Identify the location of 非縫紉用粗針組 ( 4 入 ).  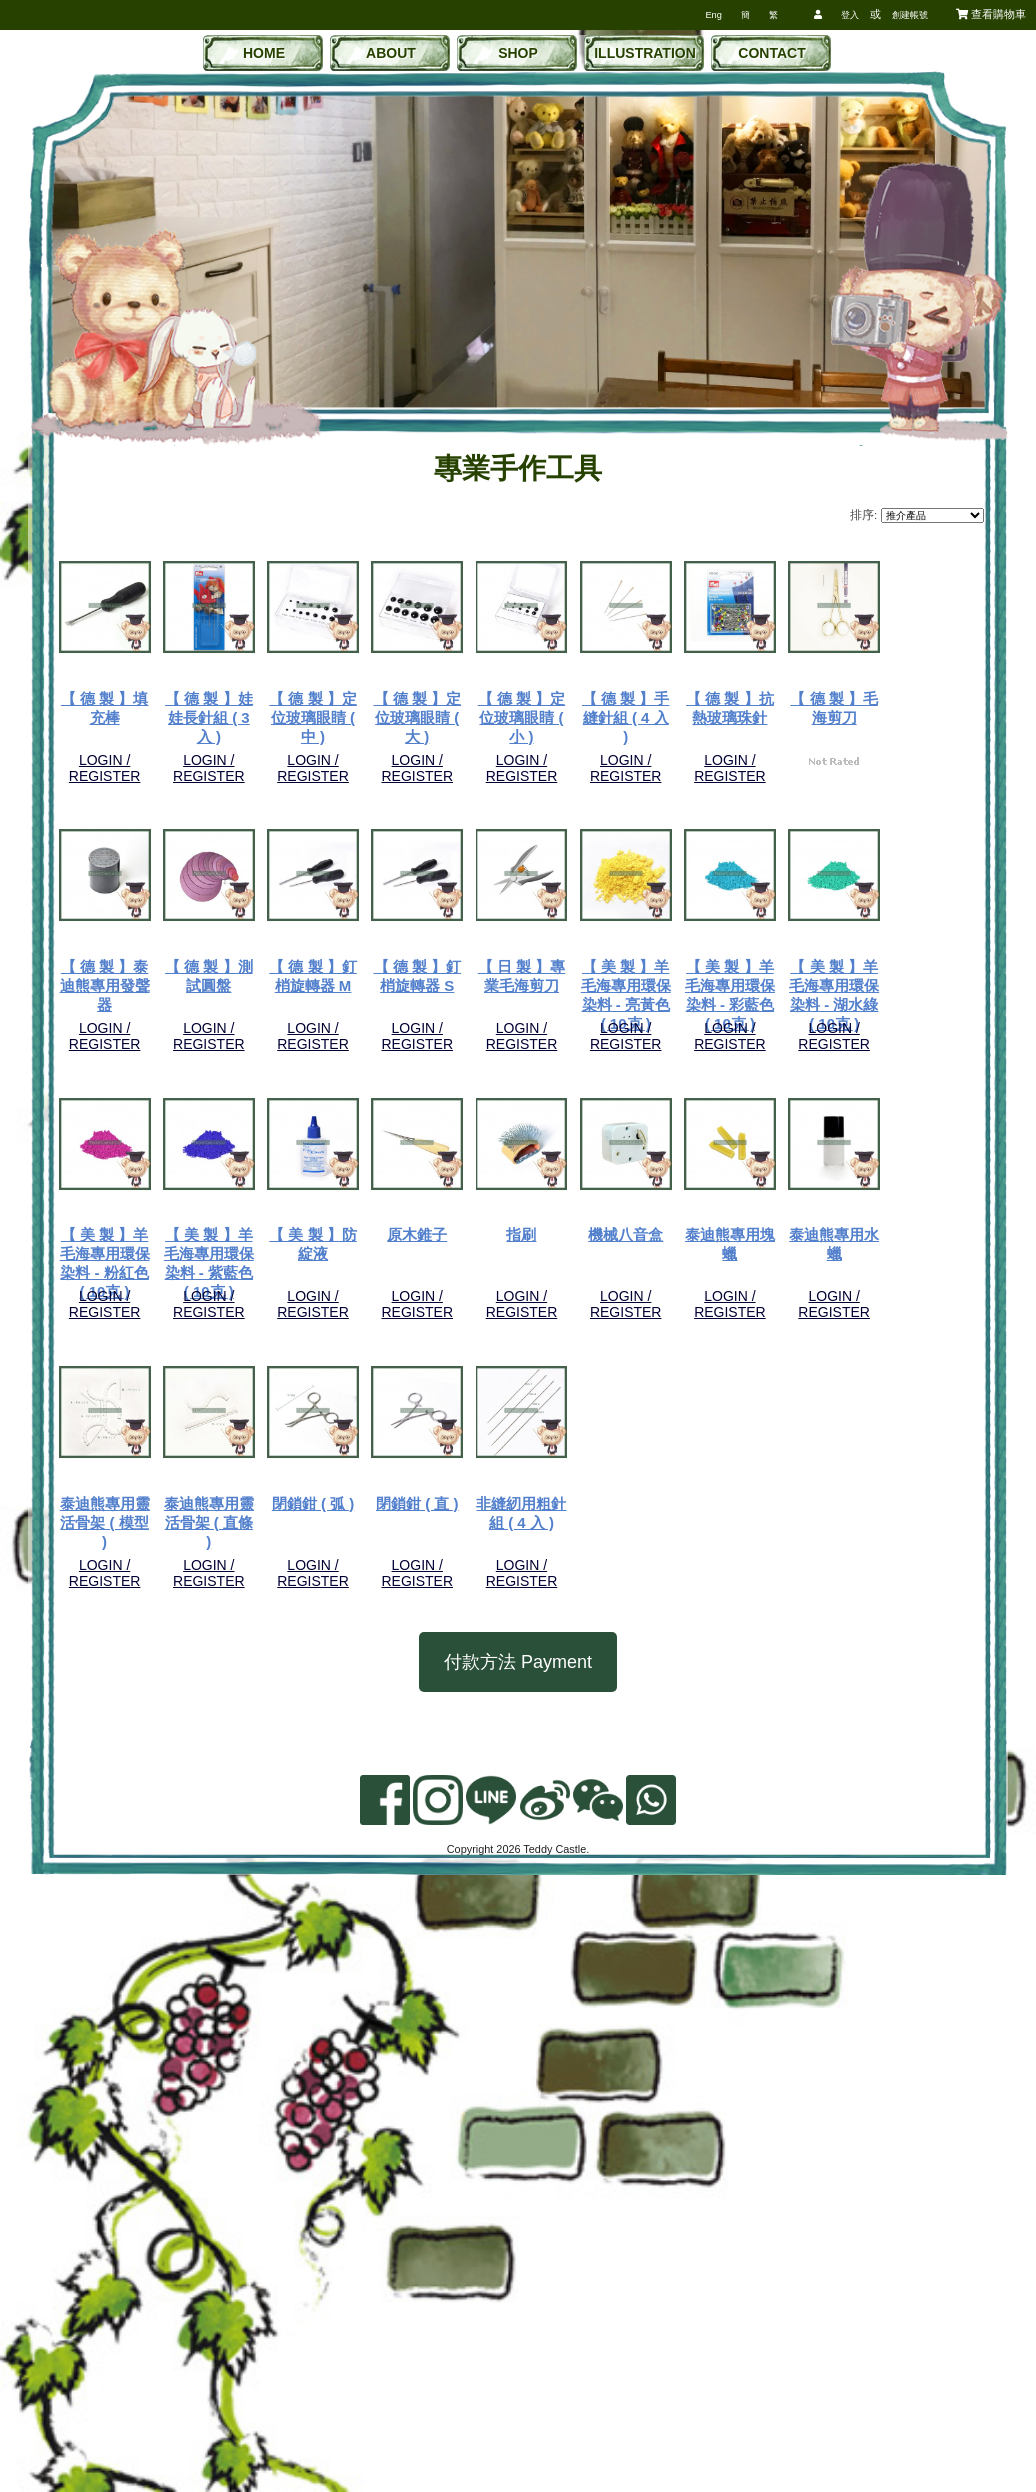
(668, 2086).